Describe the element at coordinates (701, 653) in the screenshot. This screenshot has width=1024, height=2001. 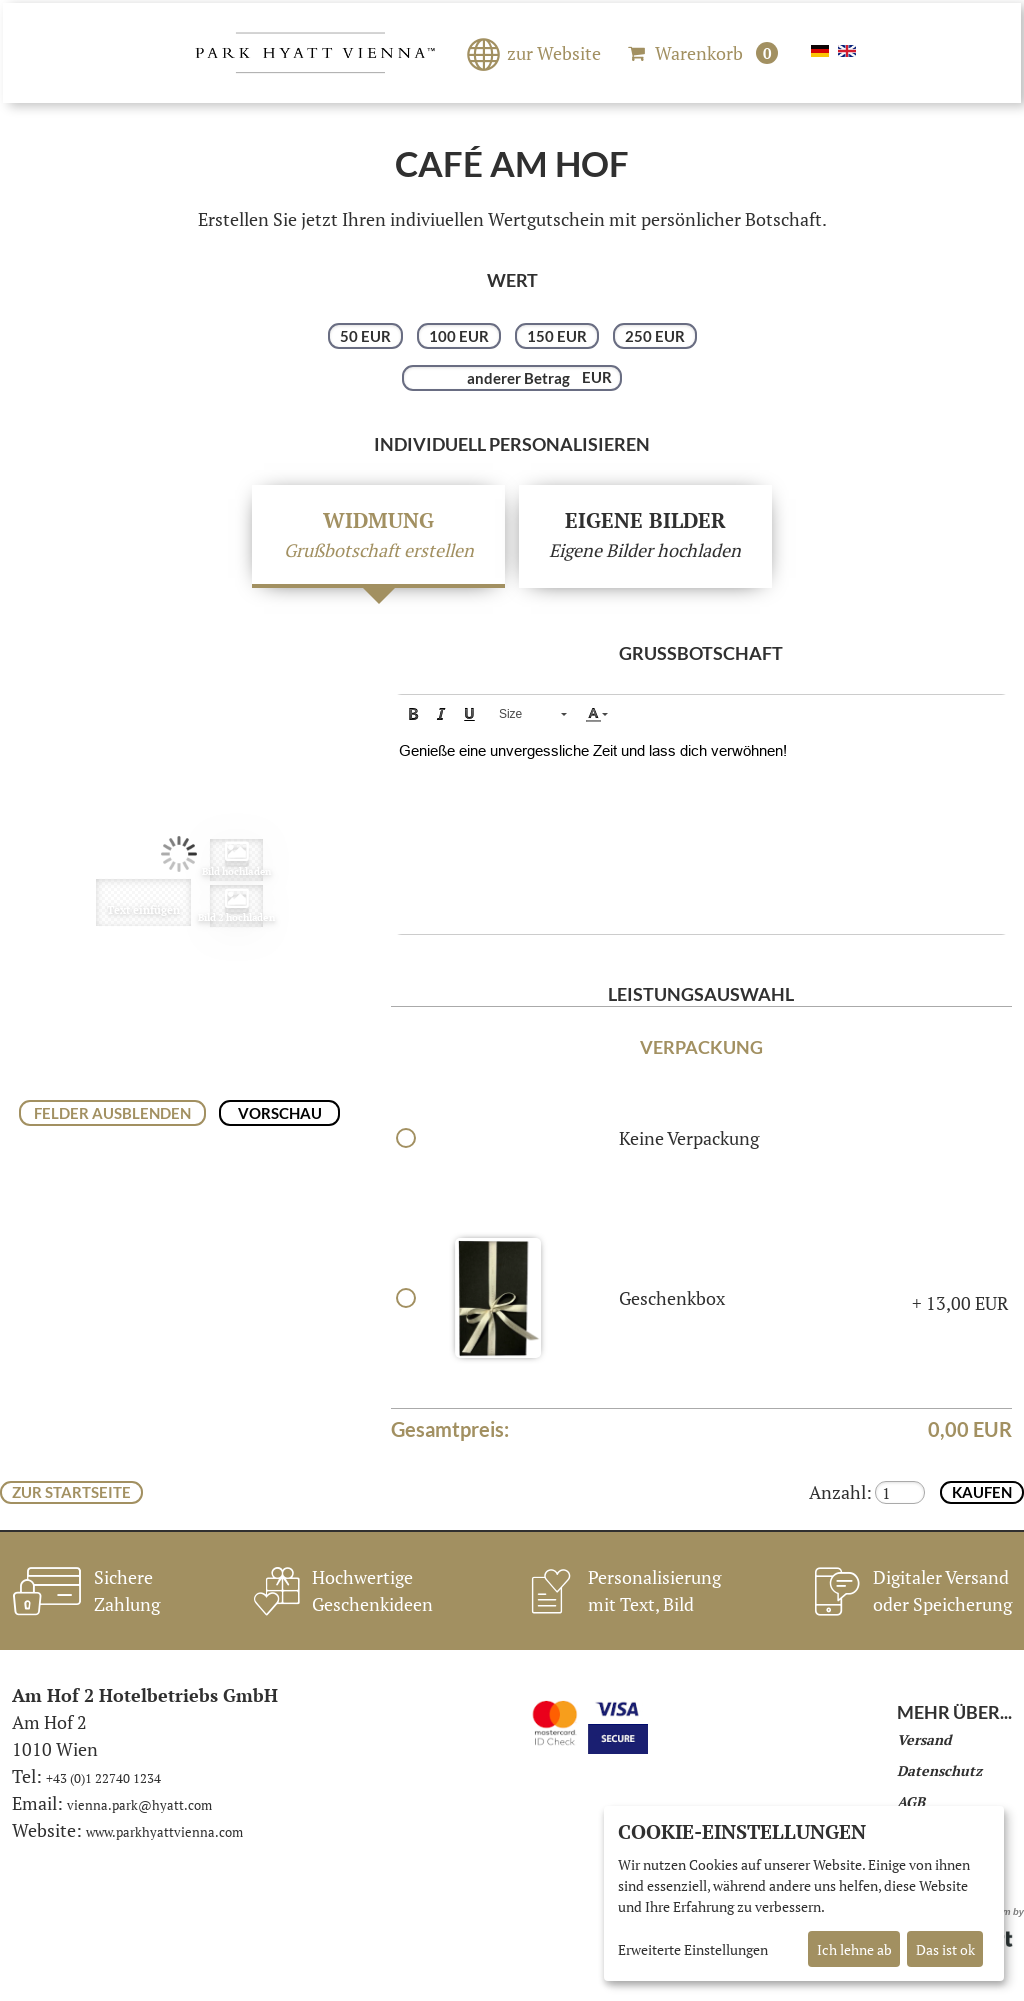
I see `Grußbotschaft` at that location.